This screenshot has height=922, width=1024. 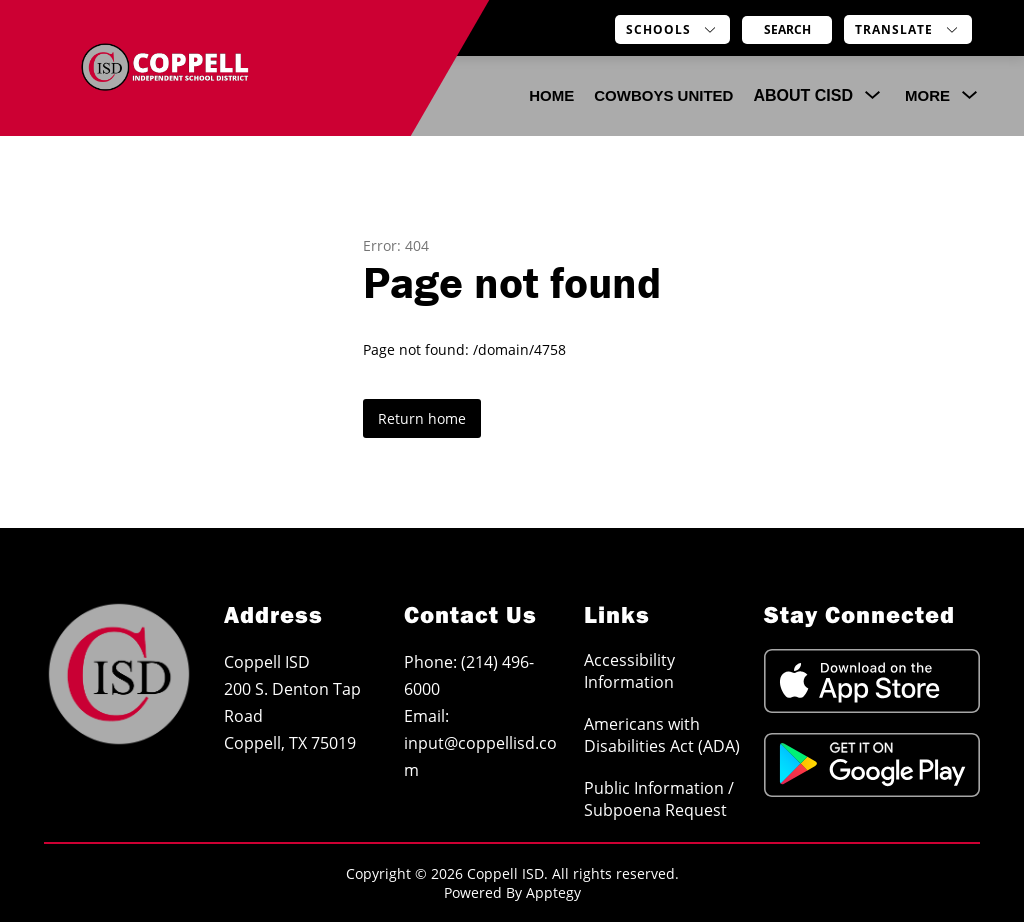 What do you see at coordinates (908, 29) in the screenshot?
I see `[Translate Site]` at bounding box center [908, 29].